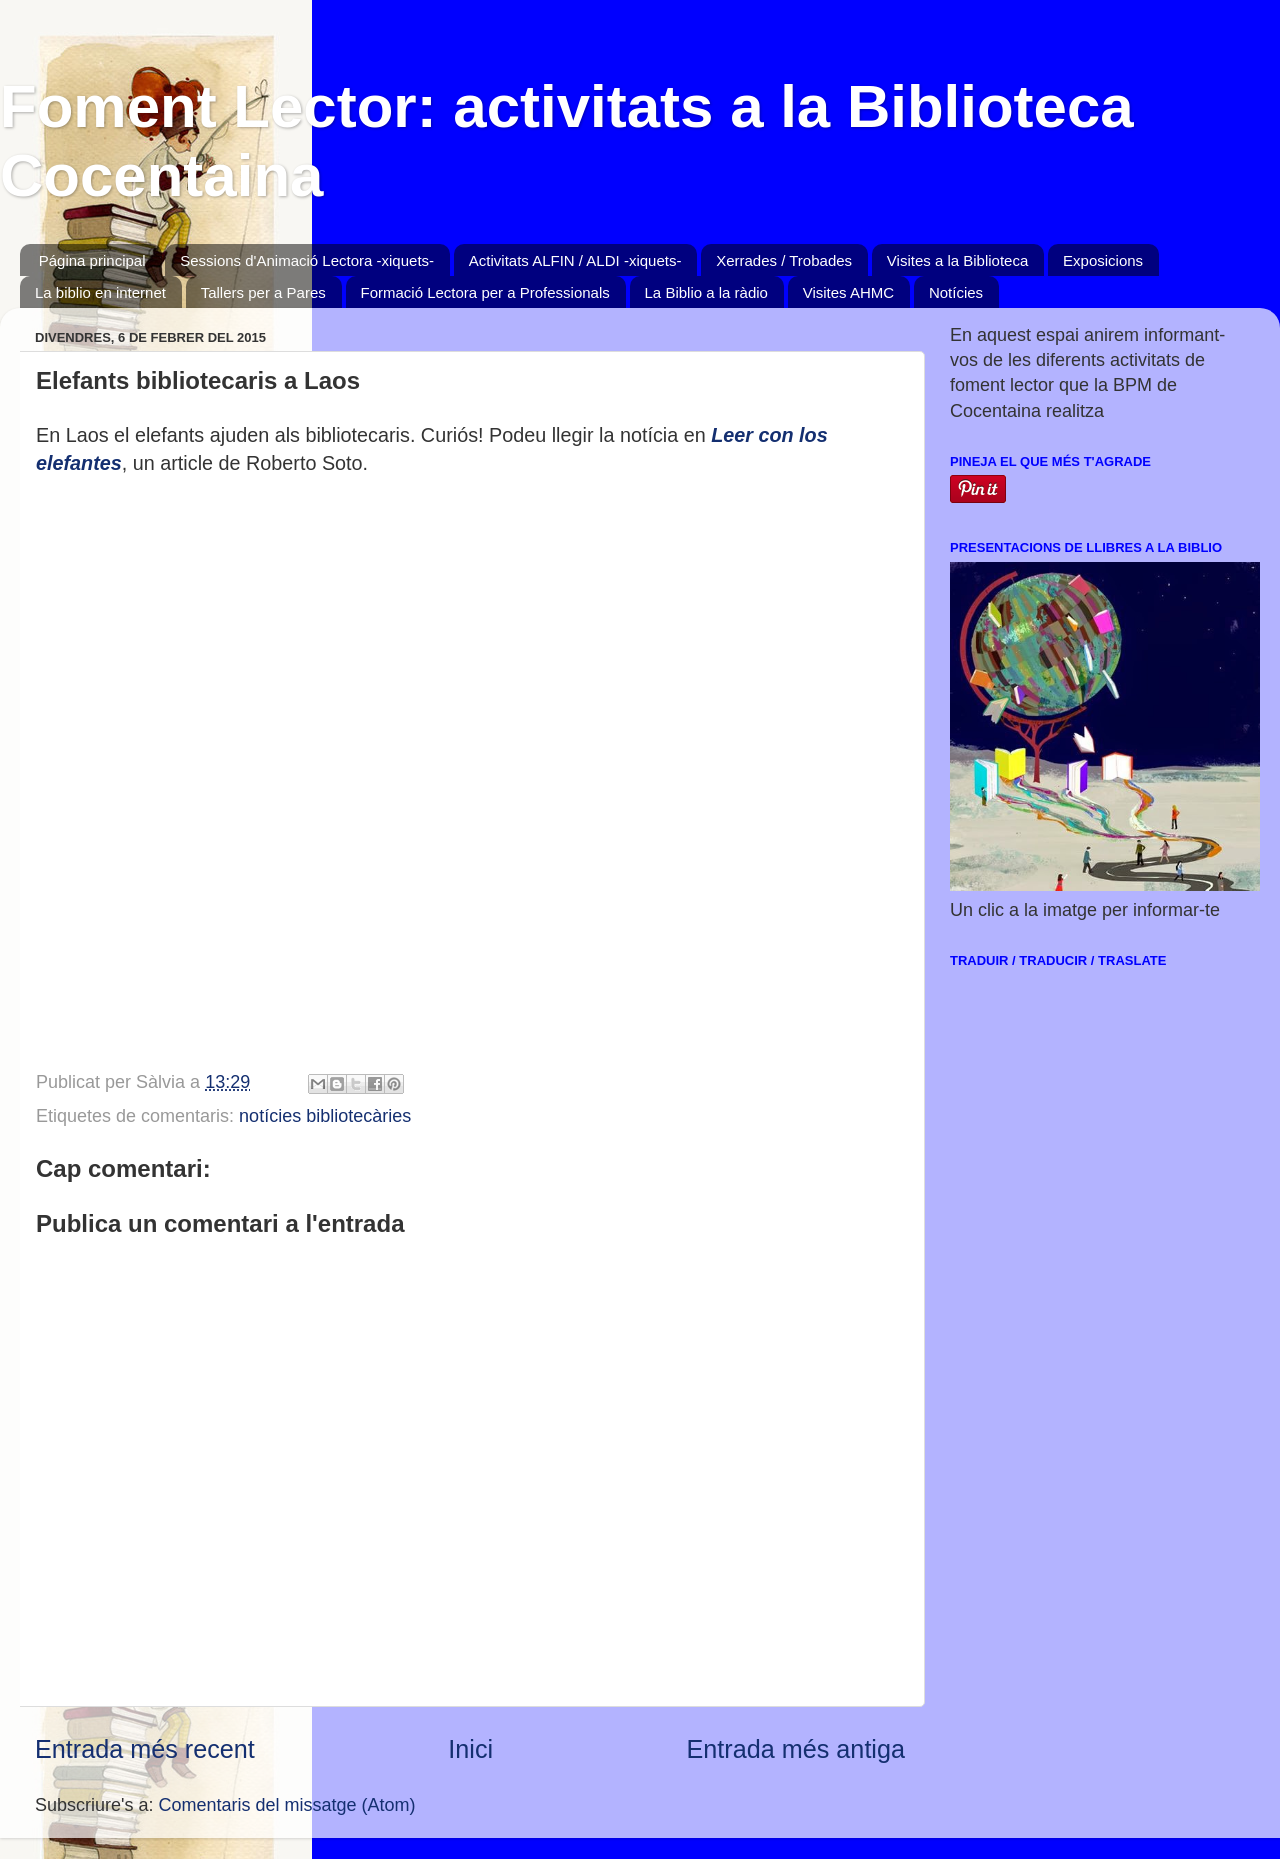 This screenshot has width=1280, height=1859. Describe the element at coordinates (263, 292) in the screenshot. I see `Tallers per a Pares` at that location.